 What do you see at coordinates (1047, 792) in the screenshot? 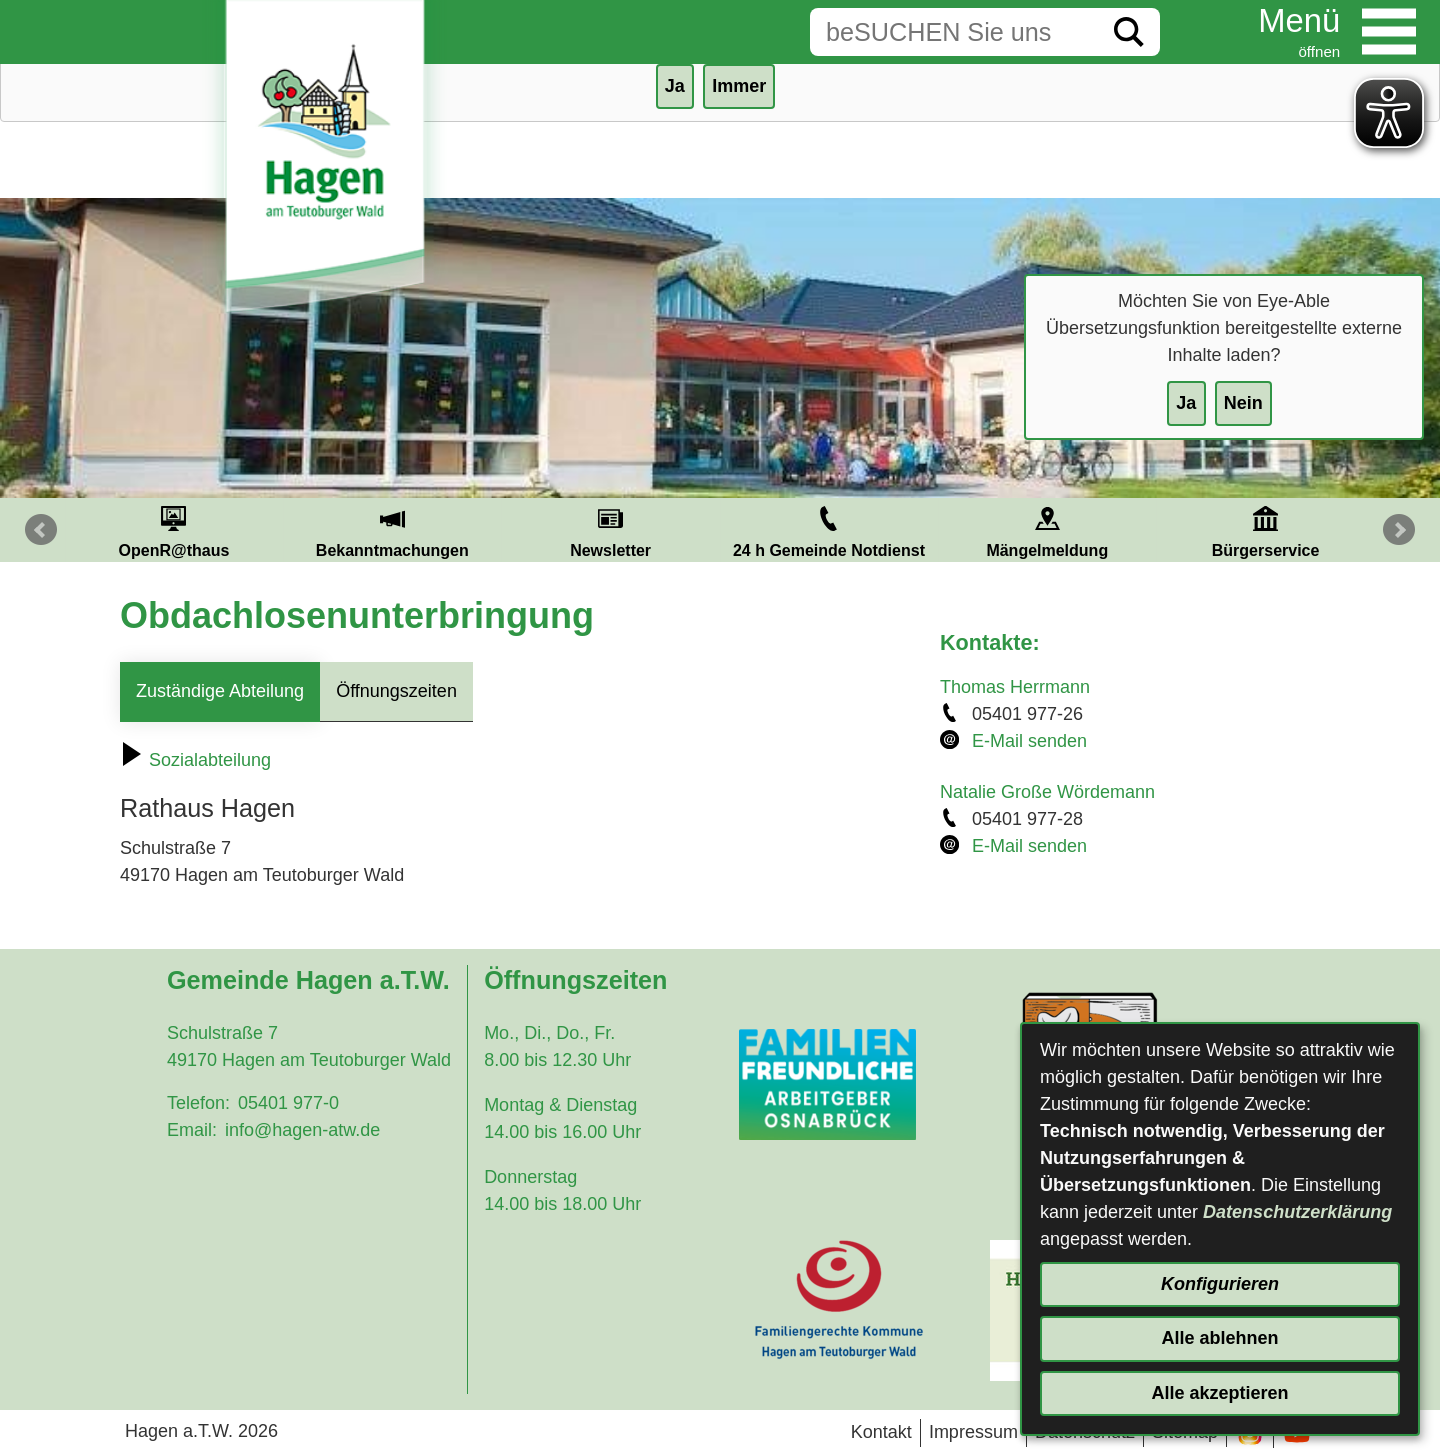
I see `Natalie Große Wördemann` at bounding box center [1047, 792].